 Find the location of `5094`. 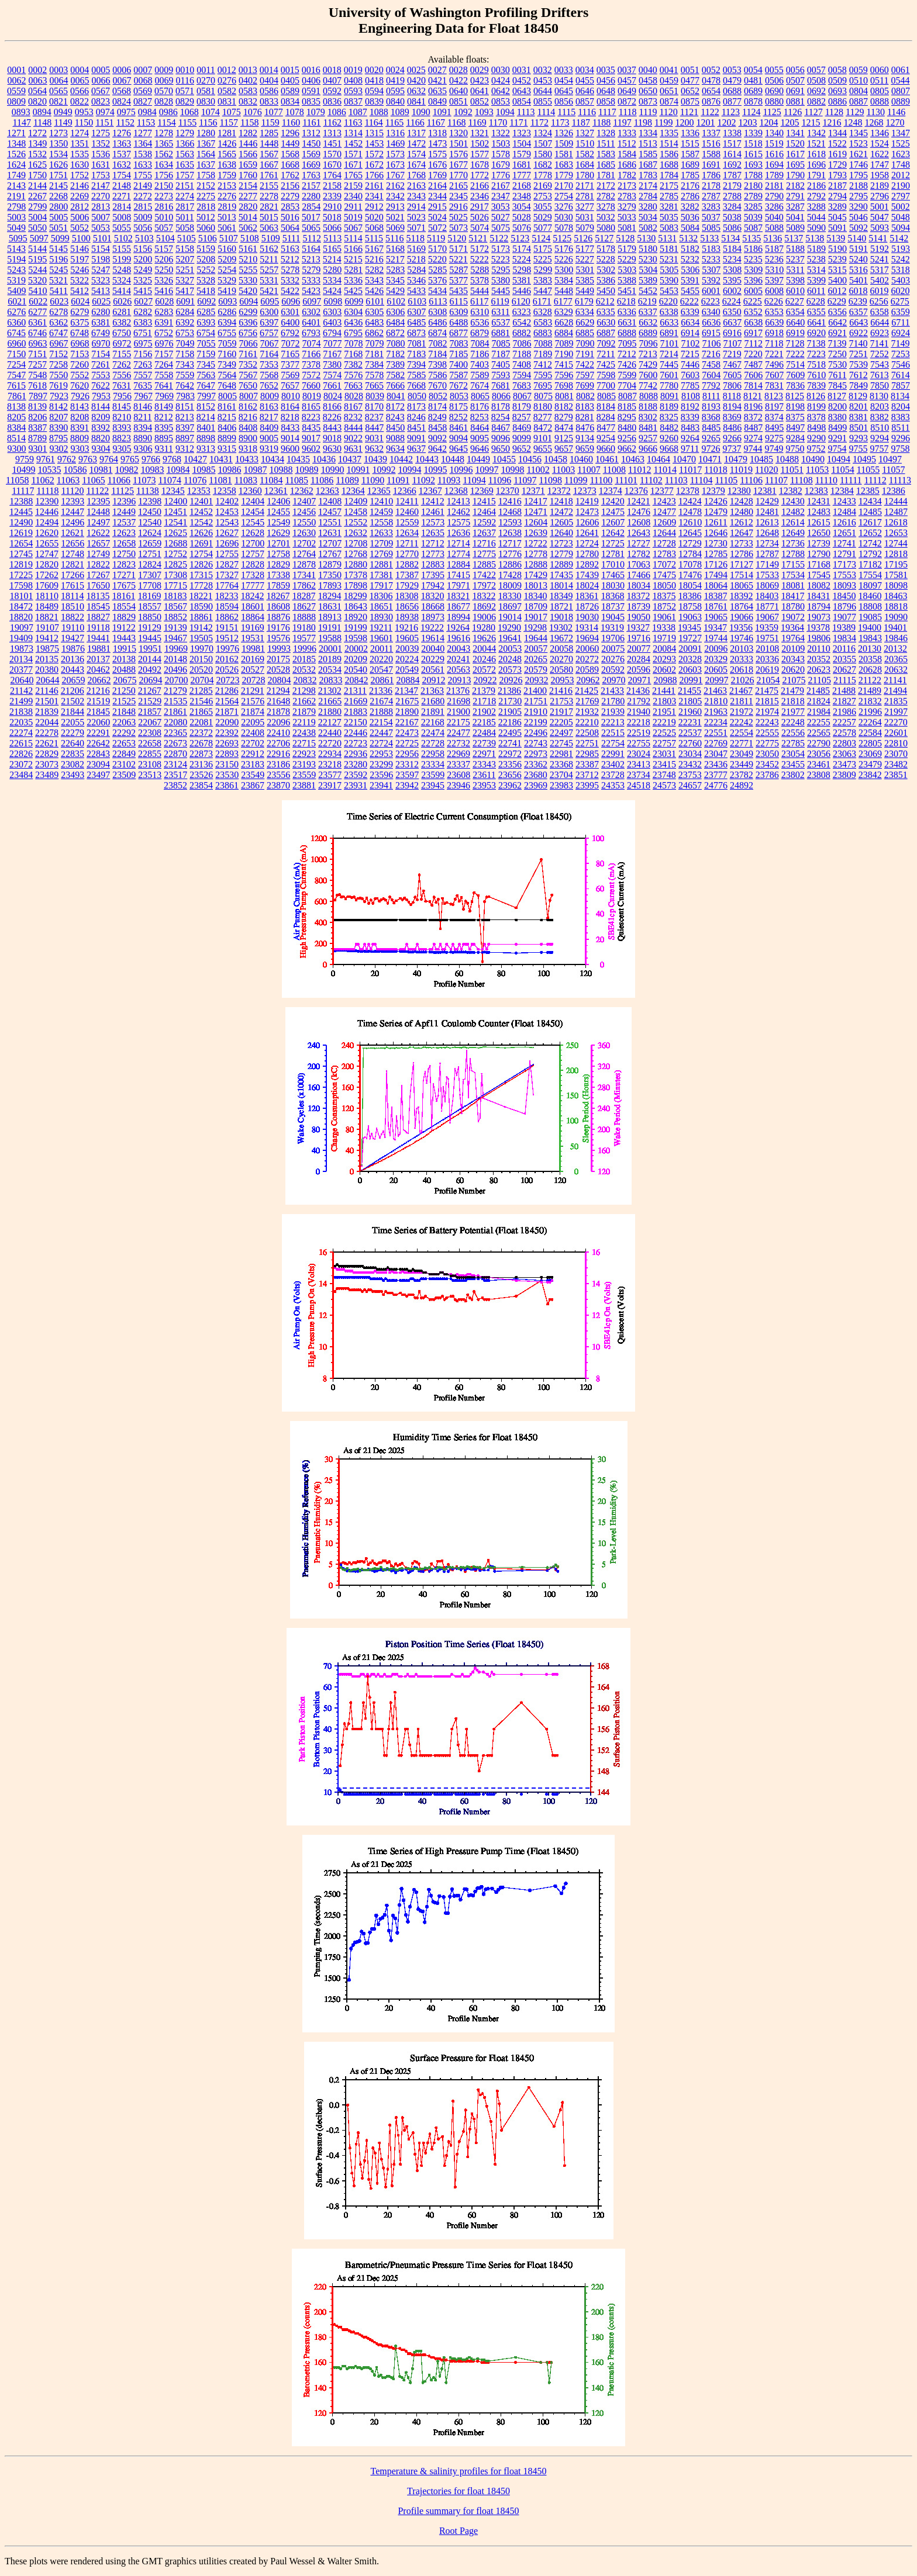

5094 is located at coordinates (900, 228).